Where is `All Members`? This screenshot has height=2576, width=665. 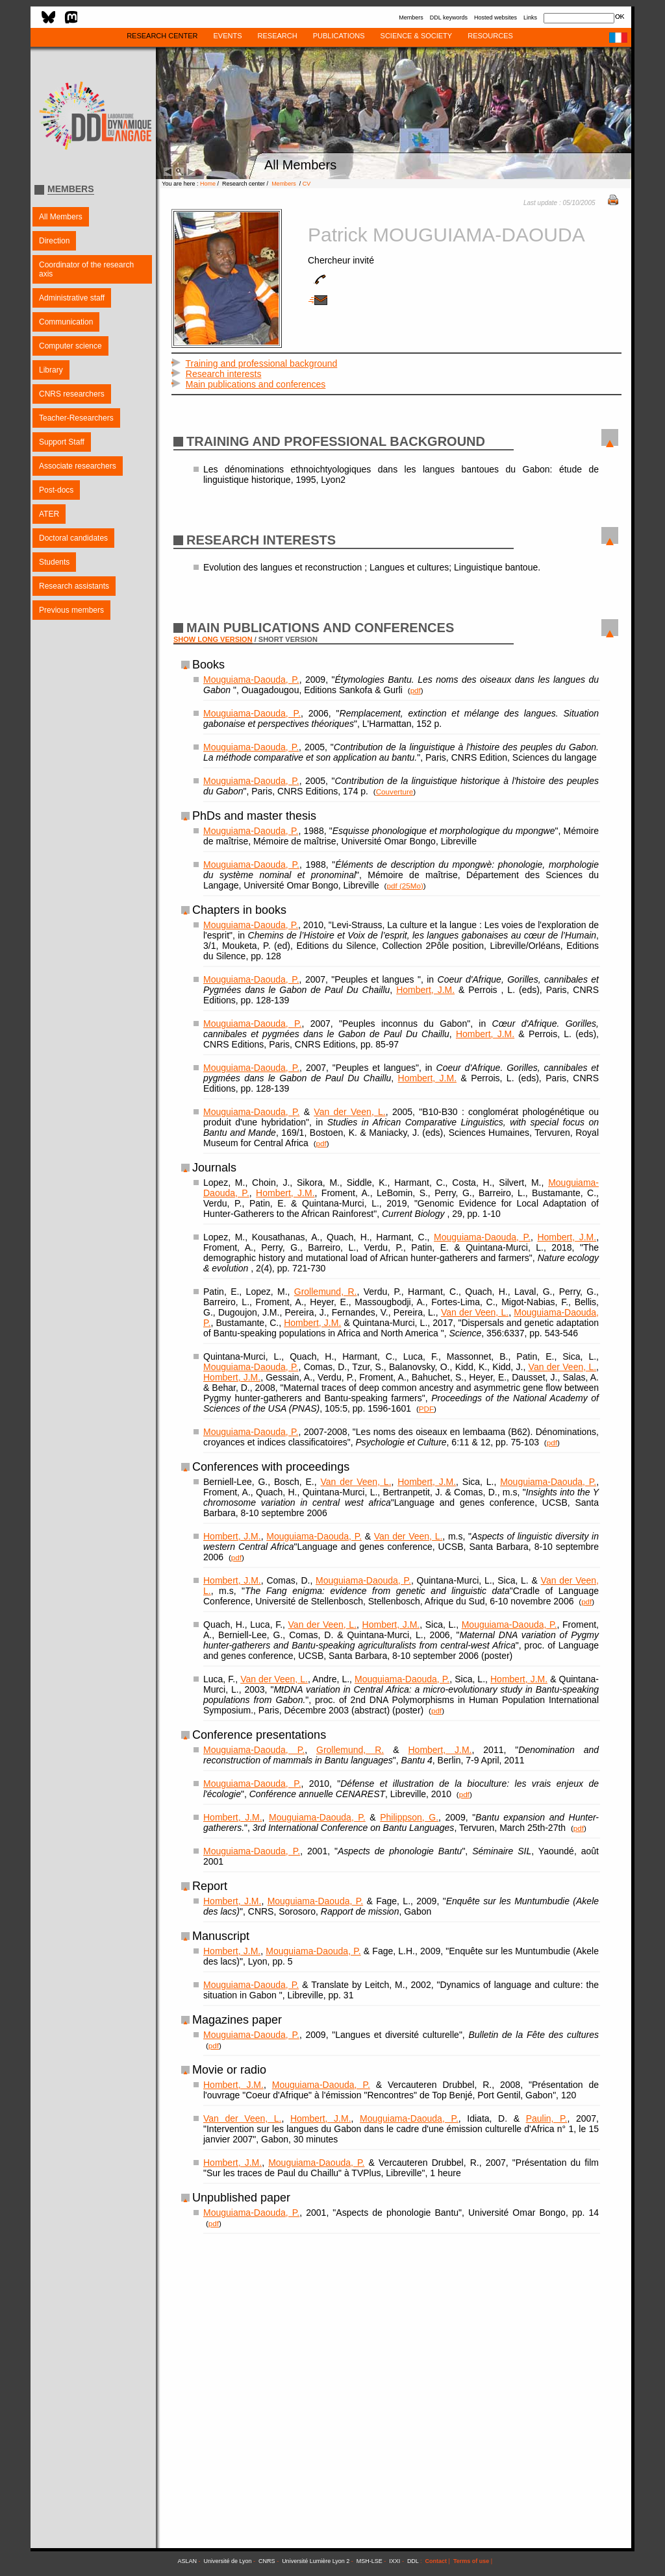 All Members is located at coordinates (60, 216).